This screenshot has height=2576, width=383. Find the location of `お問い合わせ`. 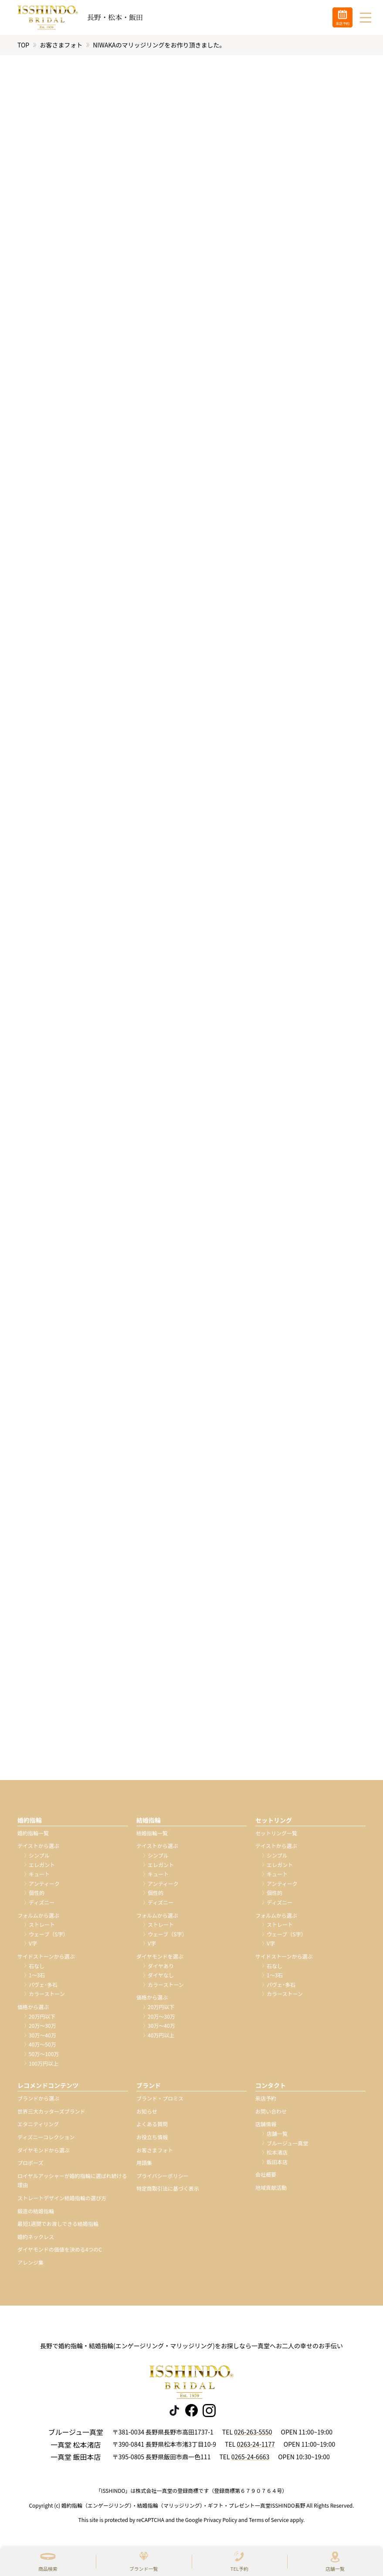

お問い合わせ is located at coordinates (271, 2111).